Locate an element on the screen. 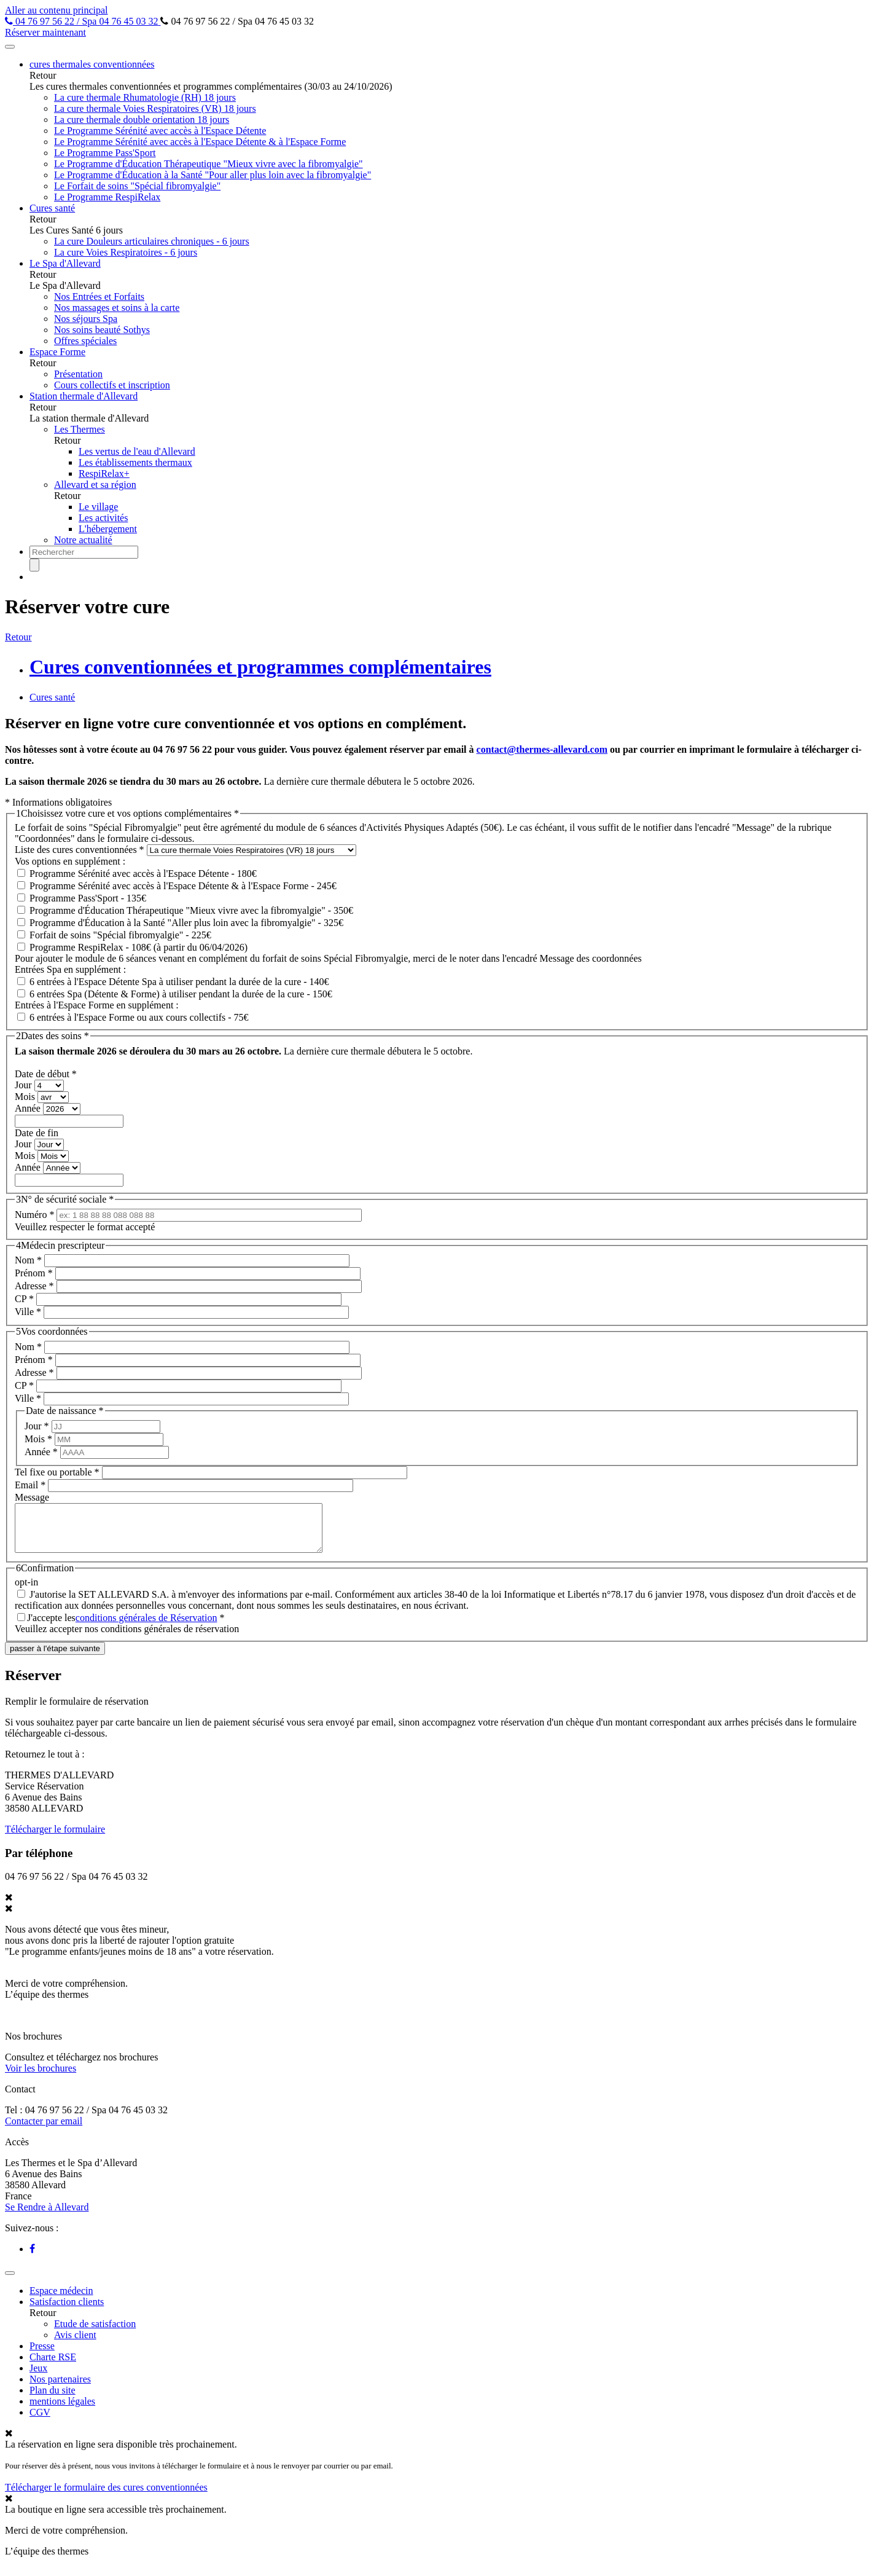 This screenshot has width=874, height=2576. Entrées à l'Espace Forme en supplément : is located at coordinates (97, 1005).